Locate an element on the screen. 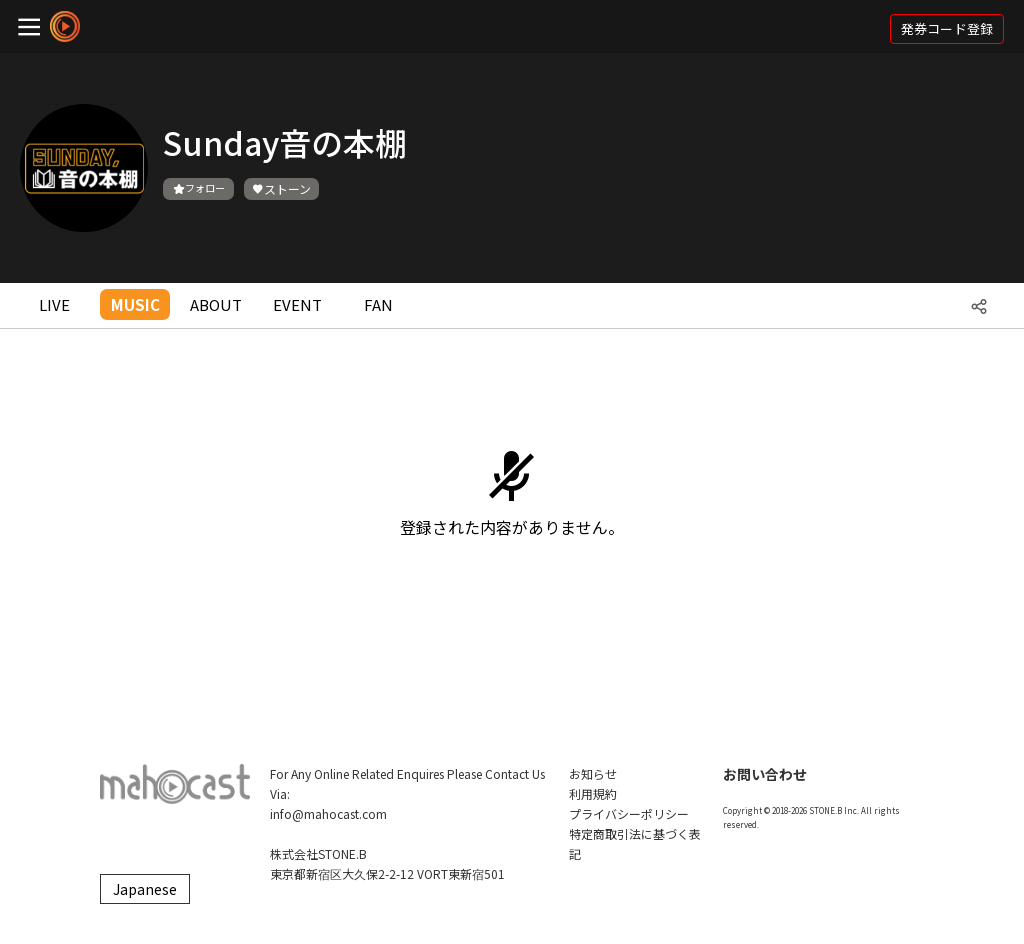 This screenshot has width=1024, height=944. LIVE is located at coordinates (54, 304).